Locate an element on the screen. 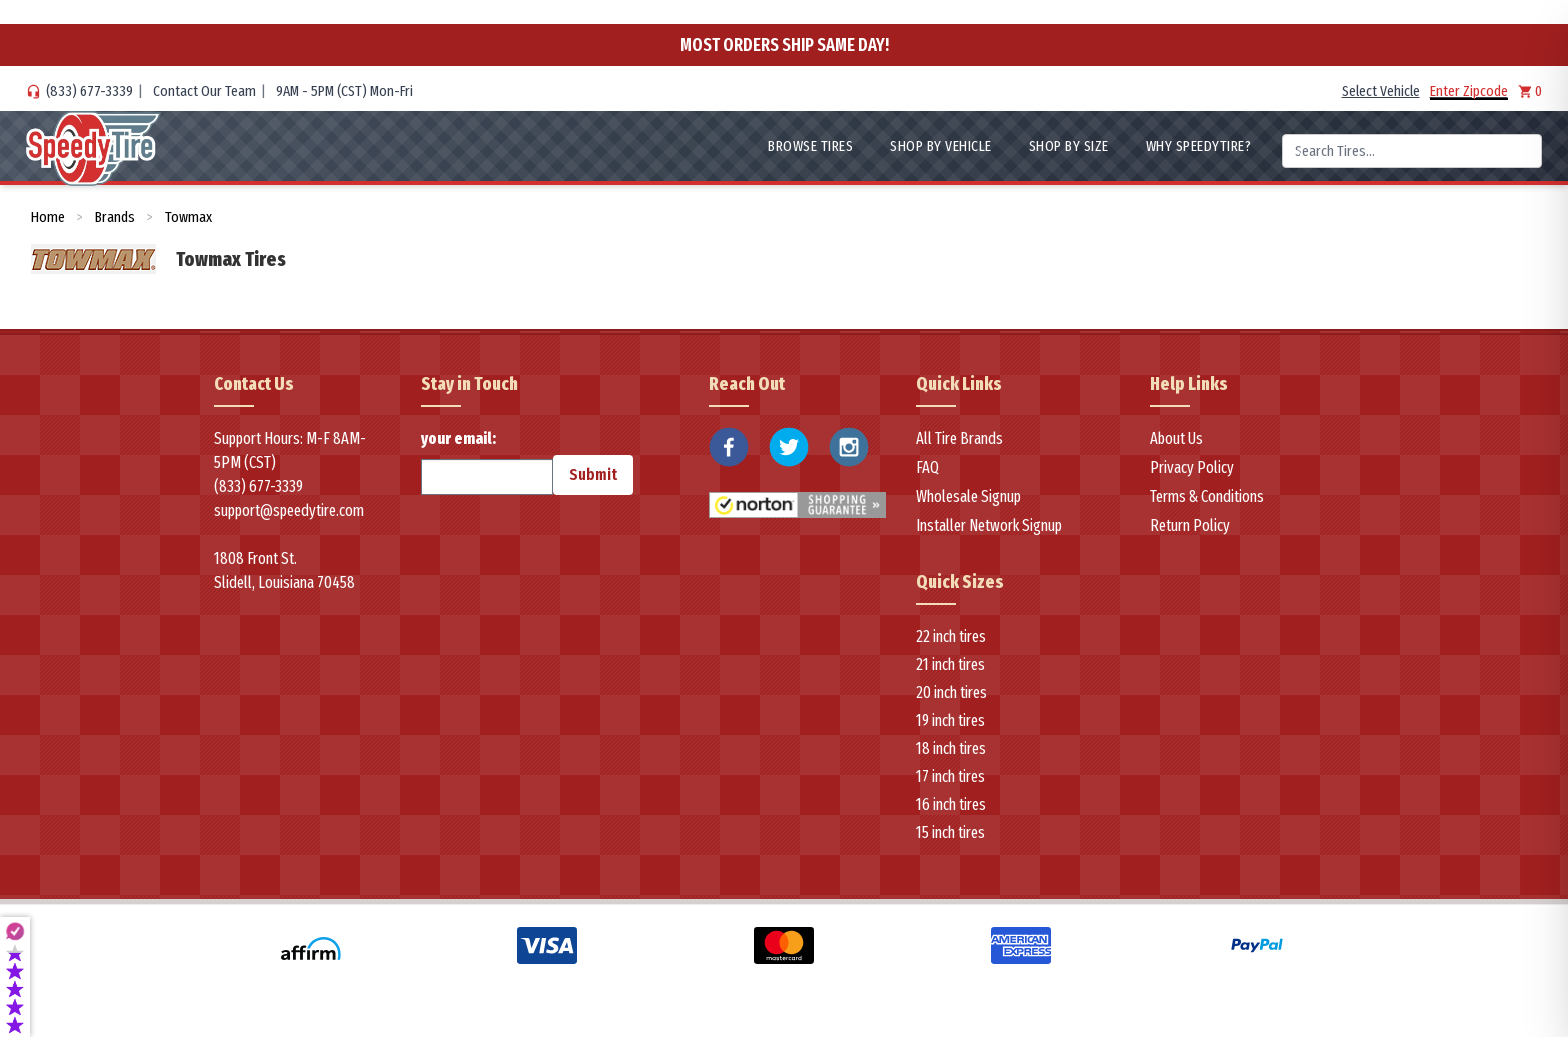  17 inch tires is located at coordinates (950, 776).